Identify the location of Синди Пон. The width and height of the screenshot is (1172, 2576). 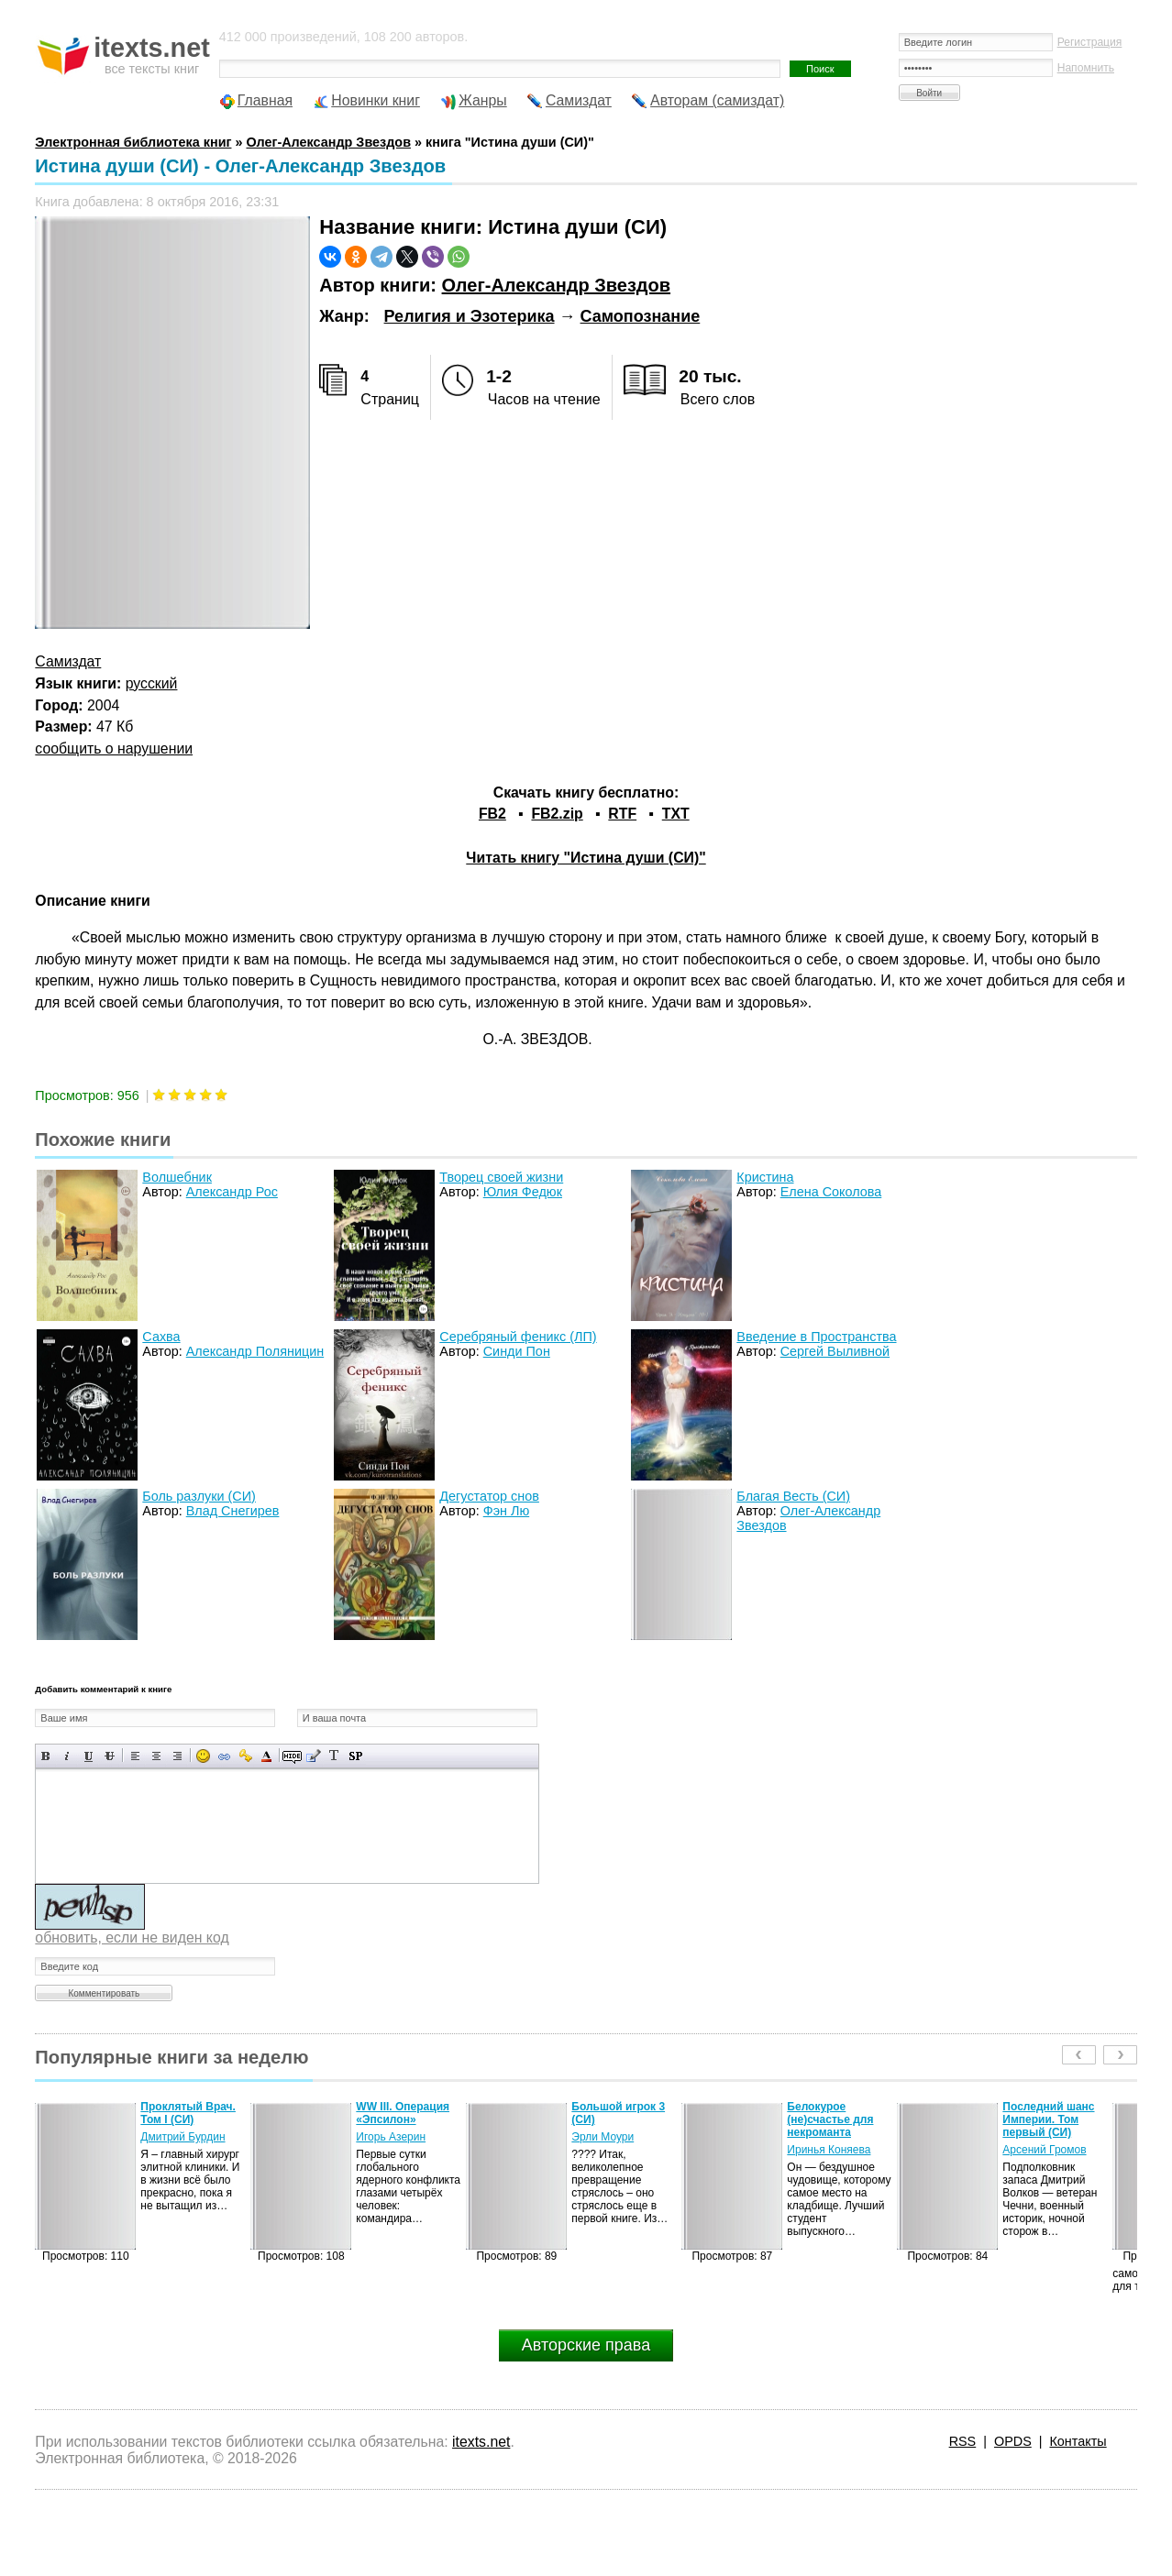
(516, 1351).